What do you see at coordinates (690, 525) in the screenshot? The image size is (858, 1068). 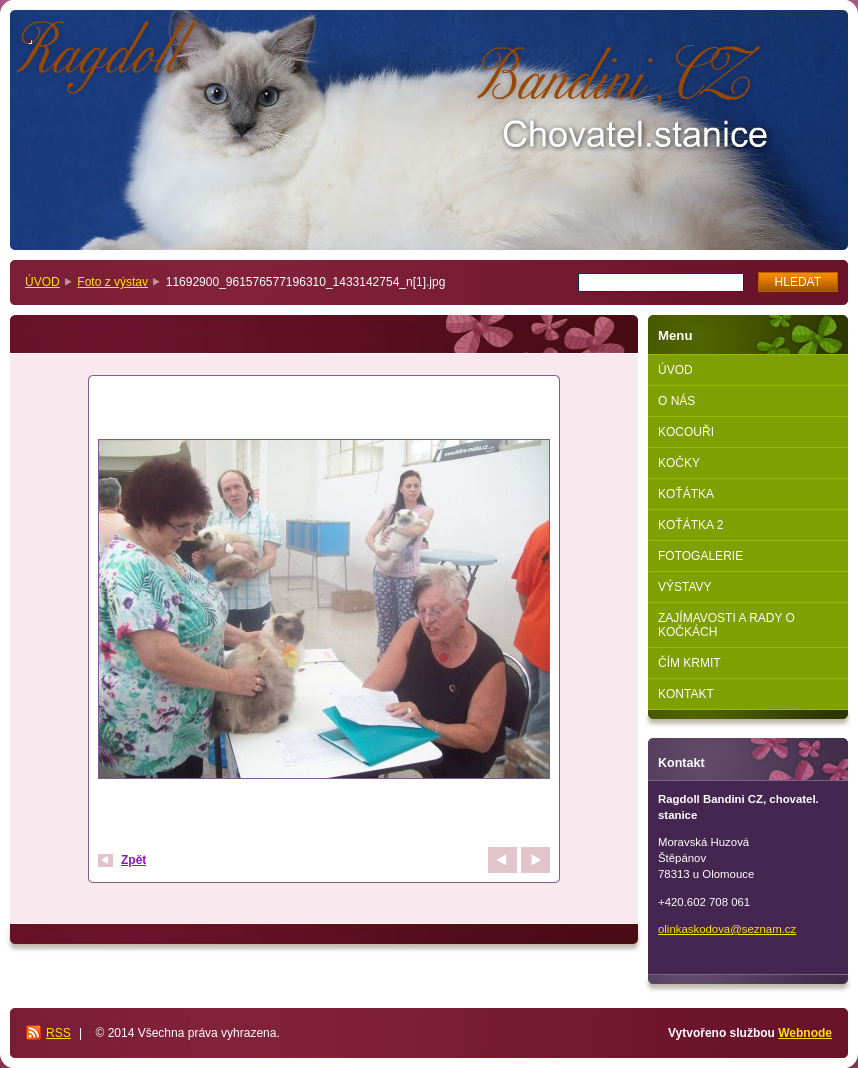 I see `KOŤÁTKA 2` at bounding box center [690, 525].